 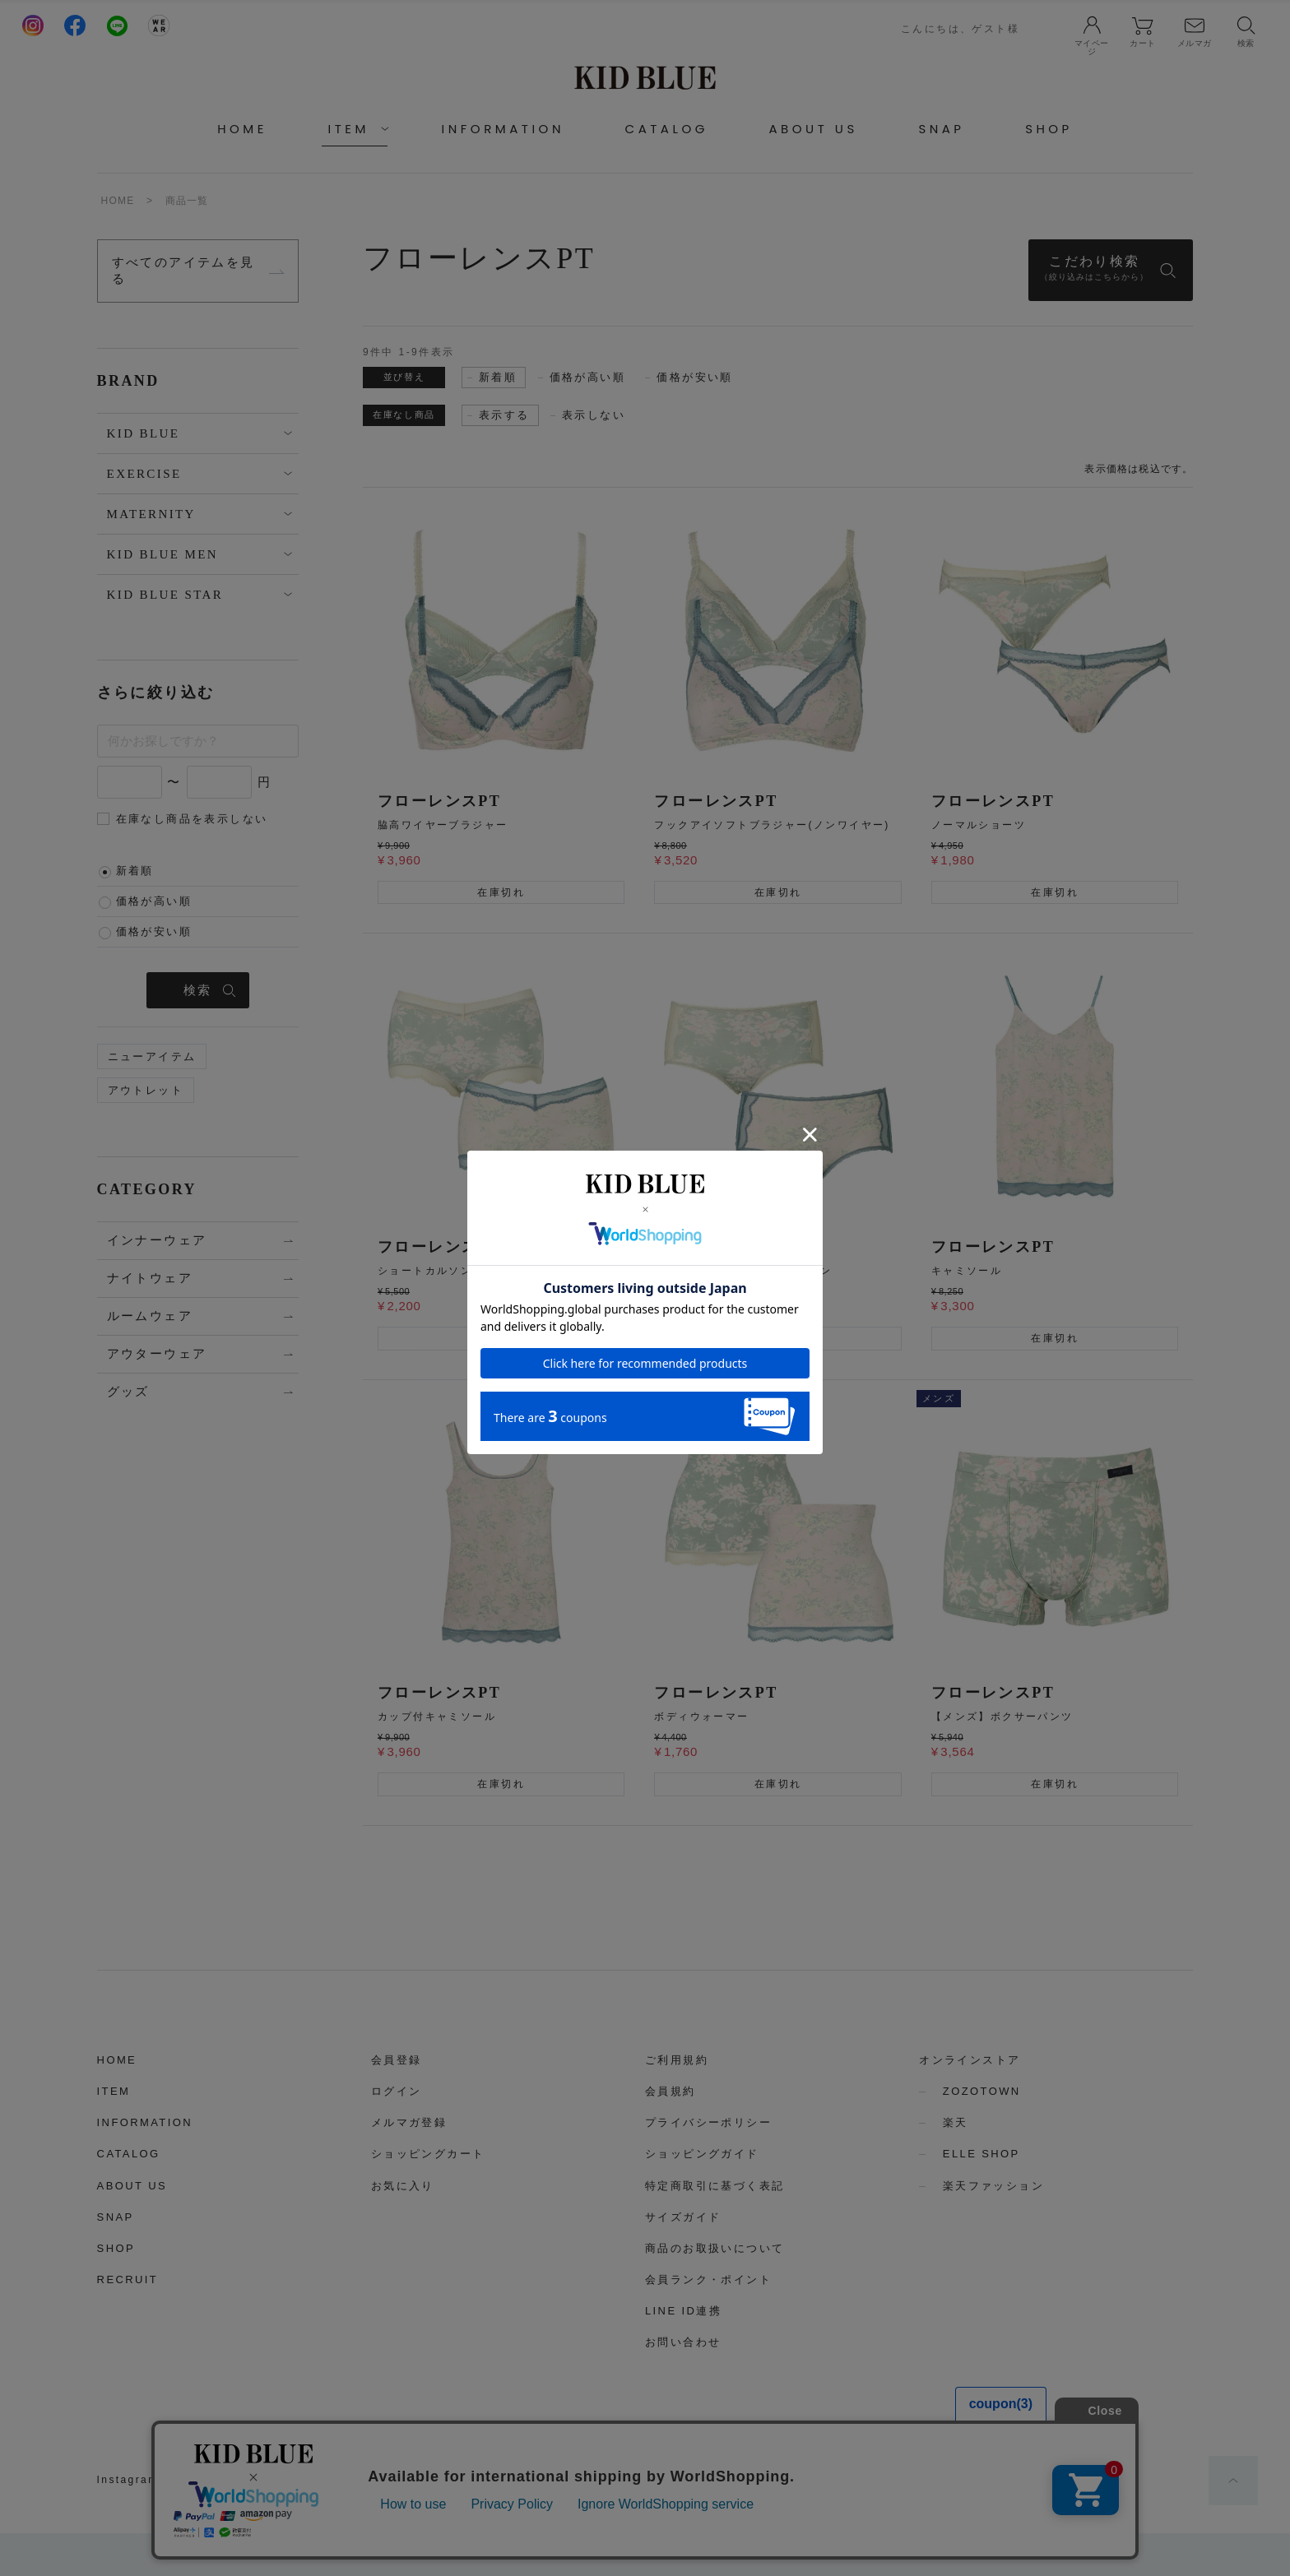 What do you see at coordinates (683, 2342) in the screenshot?
I see `お問い合わせ` at bounding box center [683, 2342].